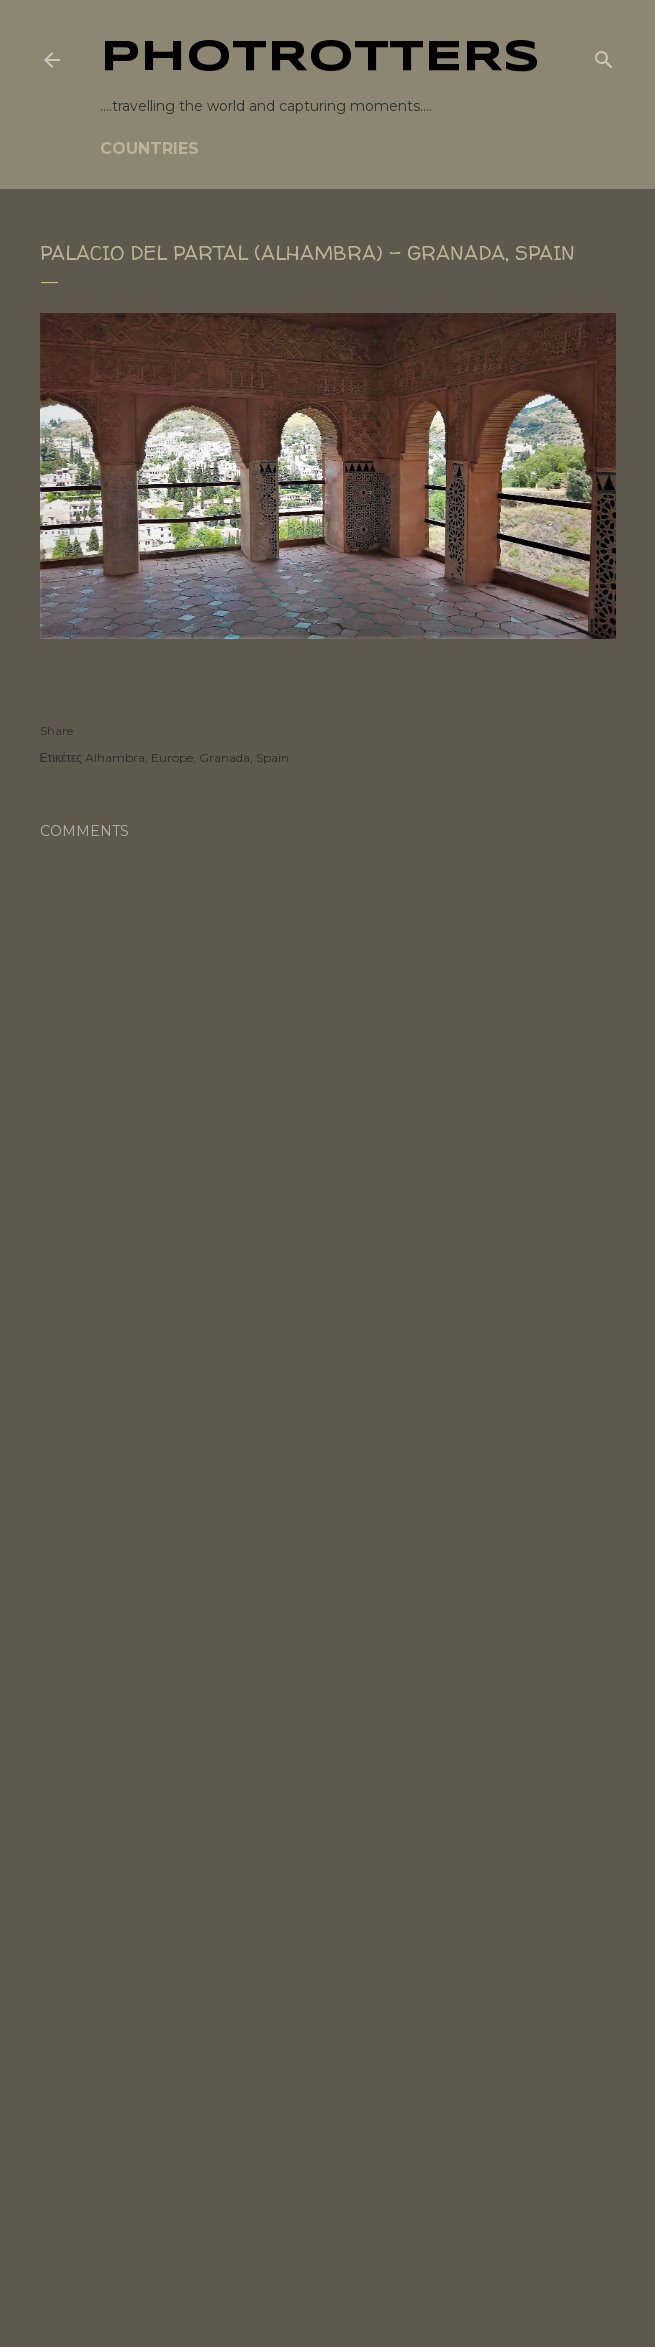  I want to click on COUNTRIES, so click(149, 148).